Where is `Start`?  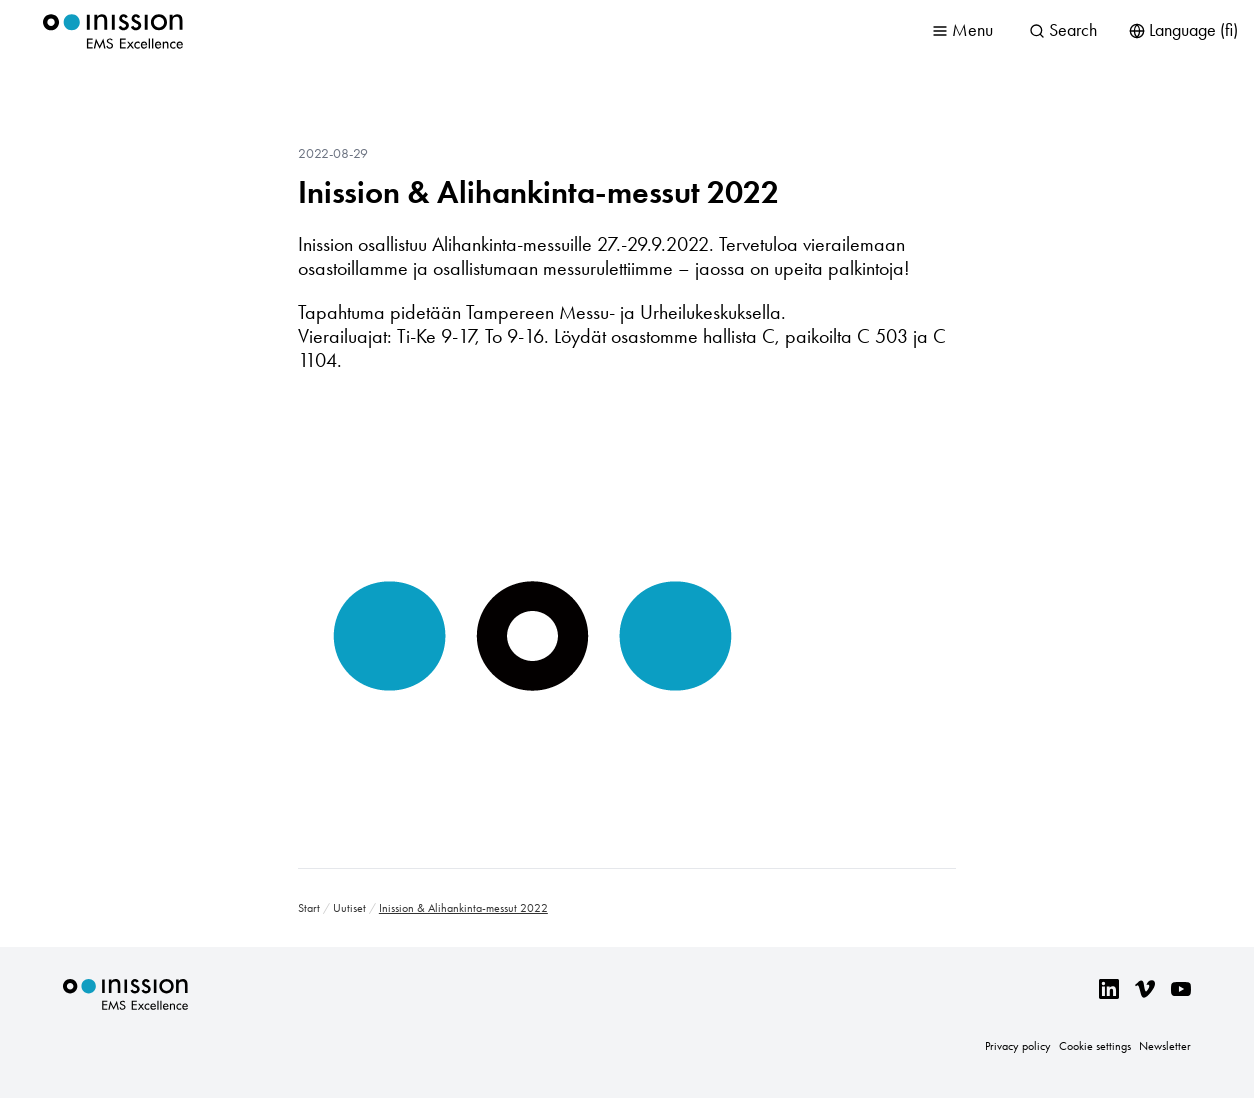
Start is located at coordinates (309, 908).